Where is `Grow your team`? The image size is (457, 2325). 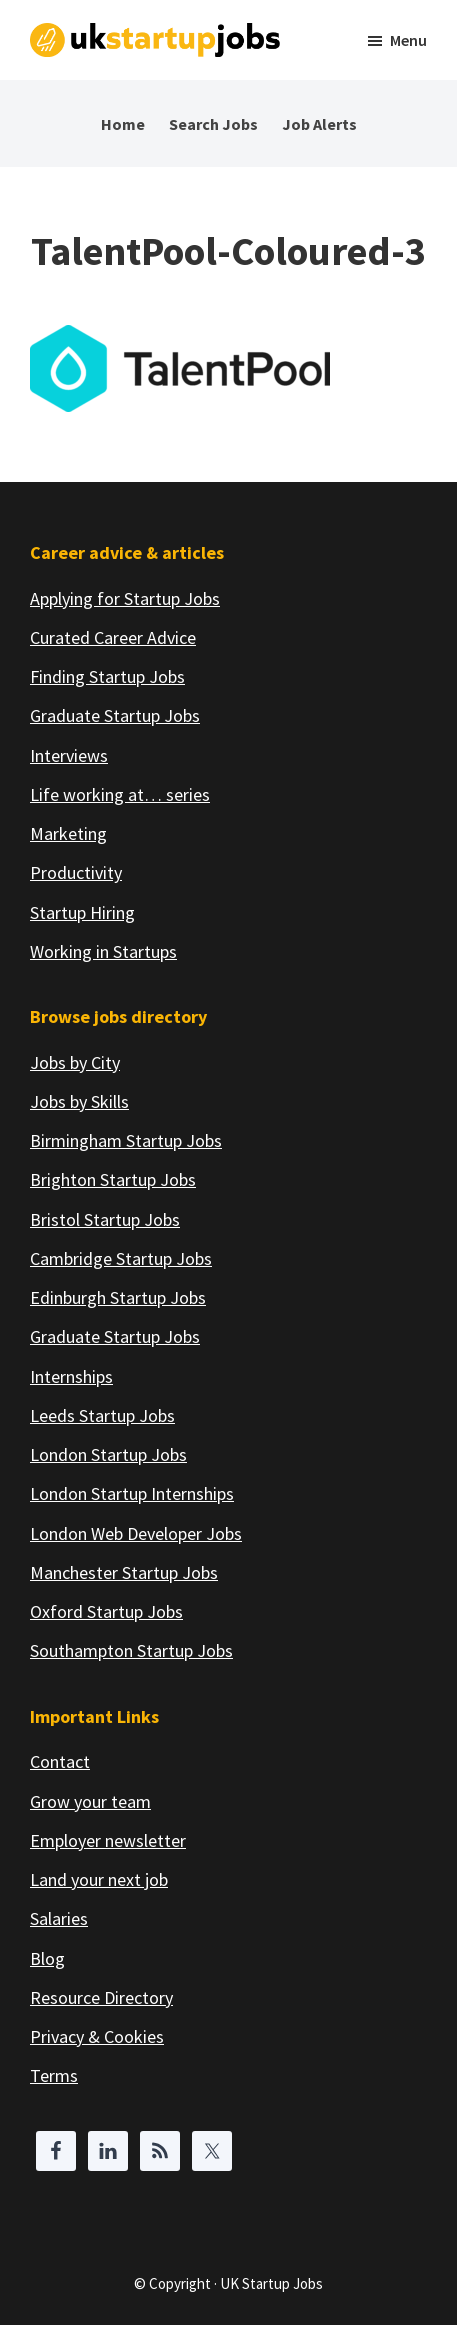 Grow your team is located at coordinates (90, 1801).